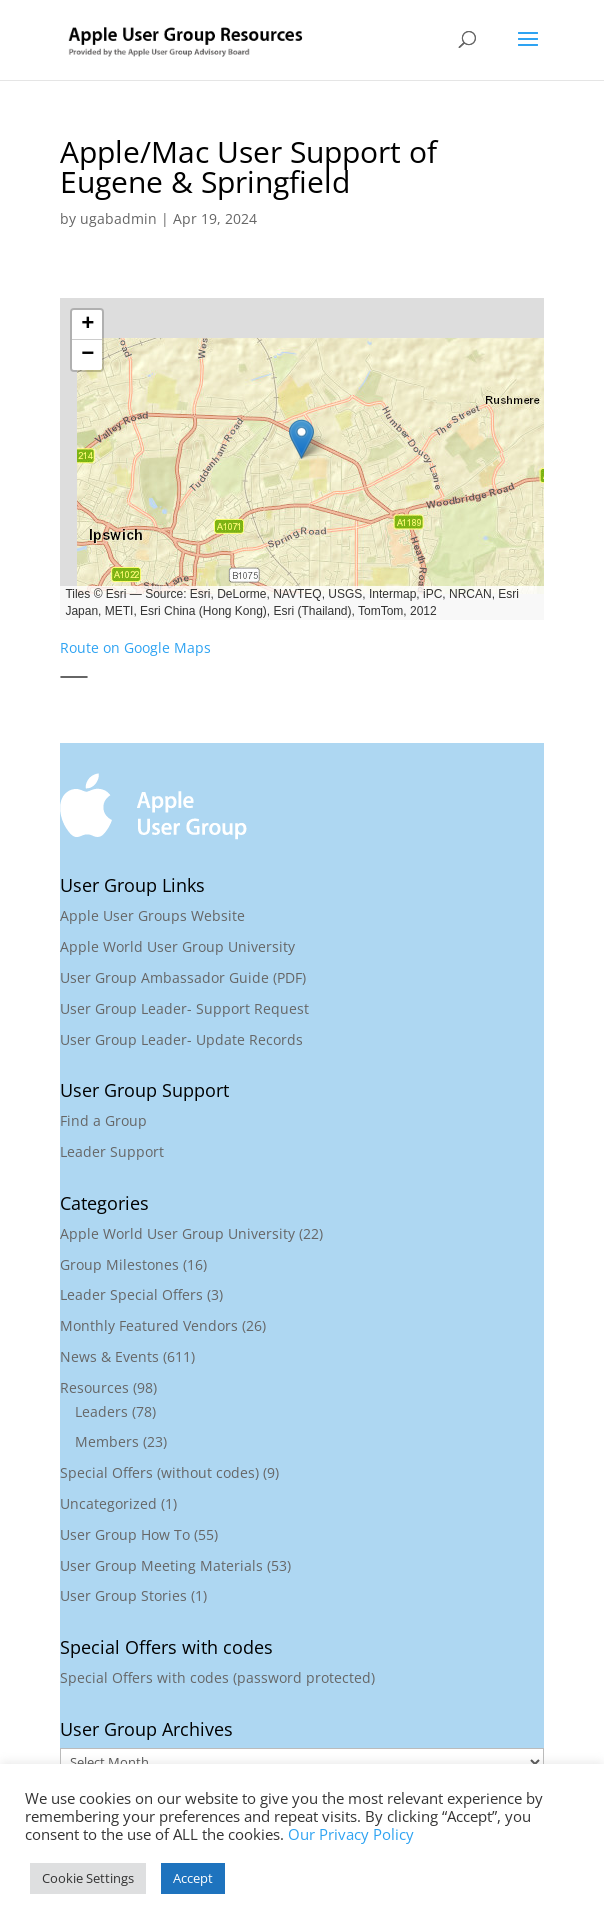 The image size is (604, 1924). Describe the element at coordinates (101, 1411) in the screenshot. I see `Leaders` at that location.